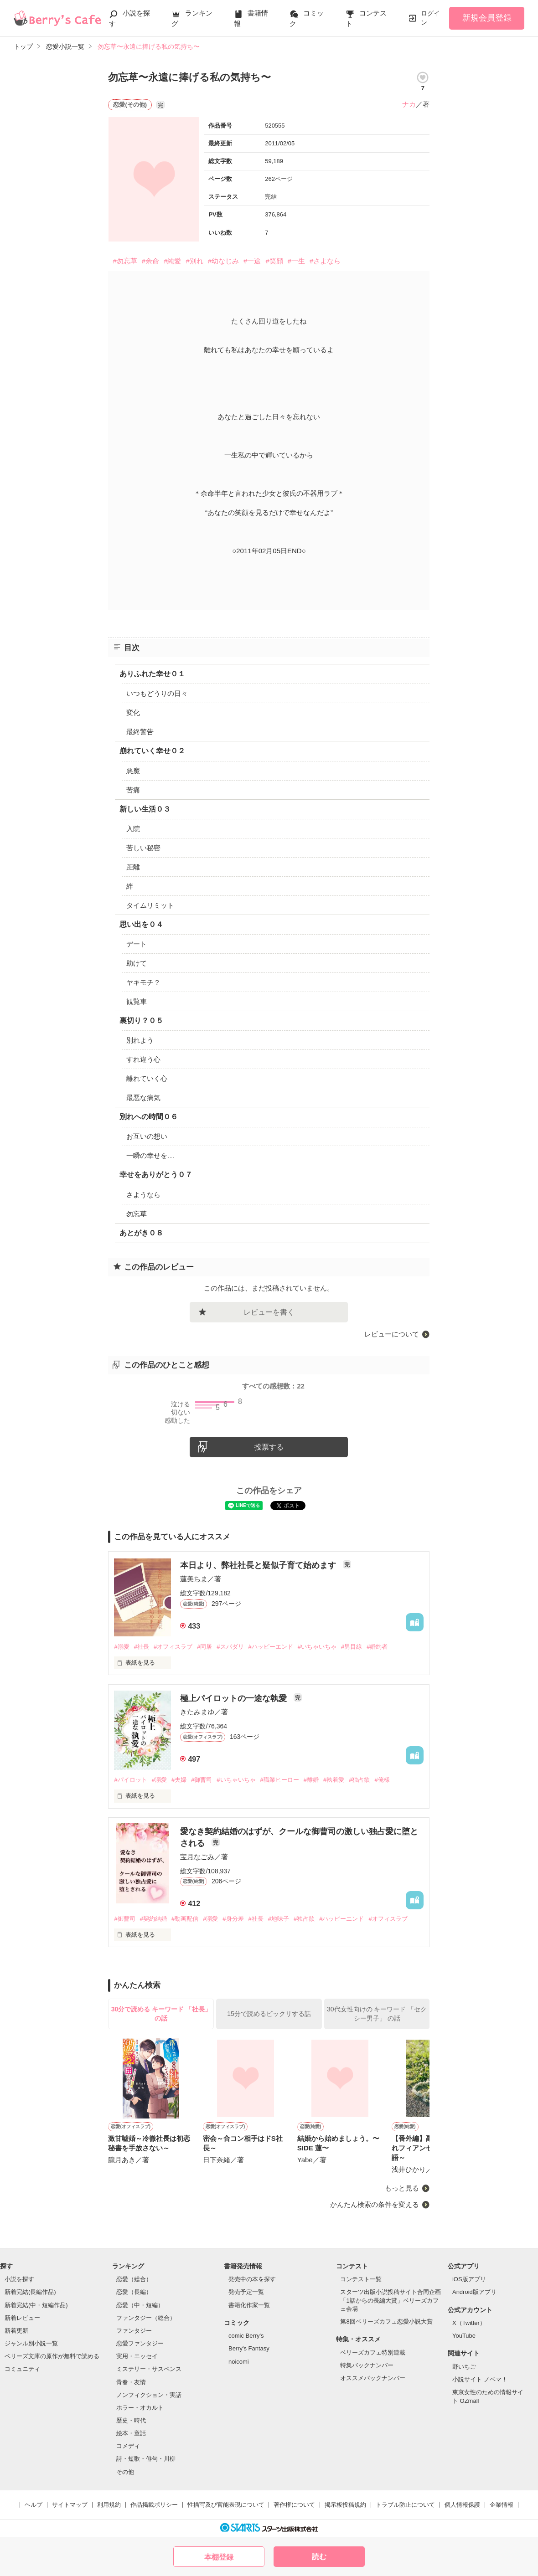 Image resolution: width=538 pixels, height=2576 pixels. I want to click on もっと見る, so click(402, 2188).